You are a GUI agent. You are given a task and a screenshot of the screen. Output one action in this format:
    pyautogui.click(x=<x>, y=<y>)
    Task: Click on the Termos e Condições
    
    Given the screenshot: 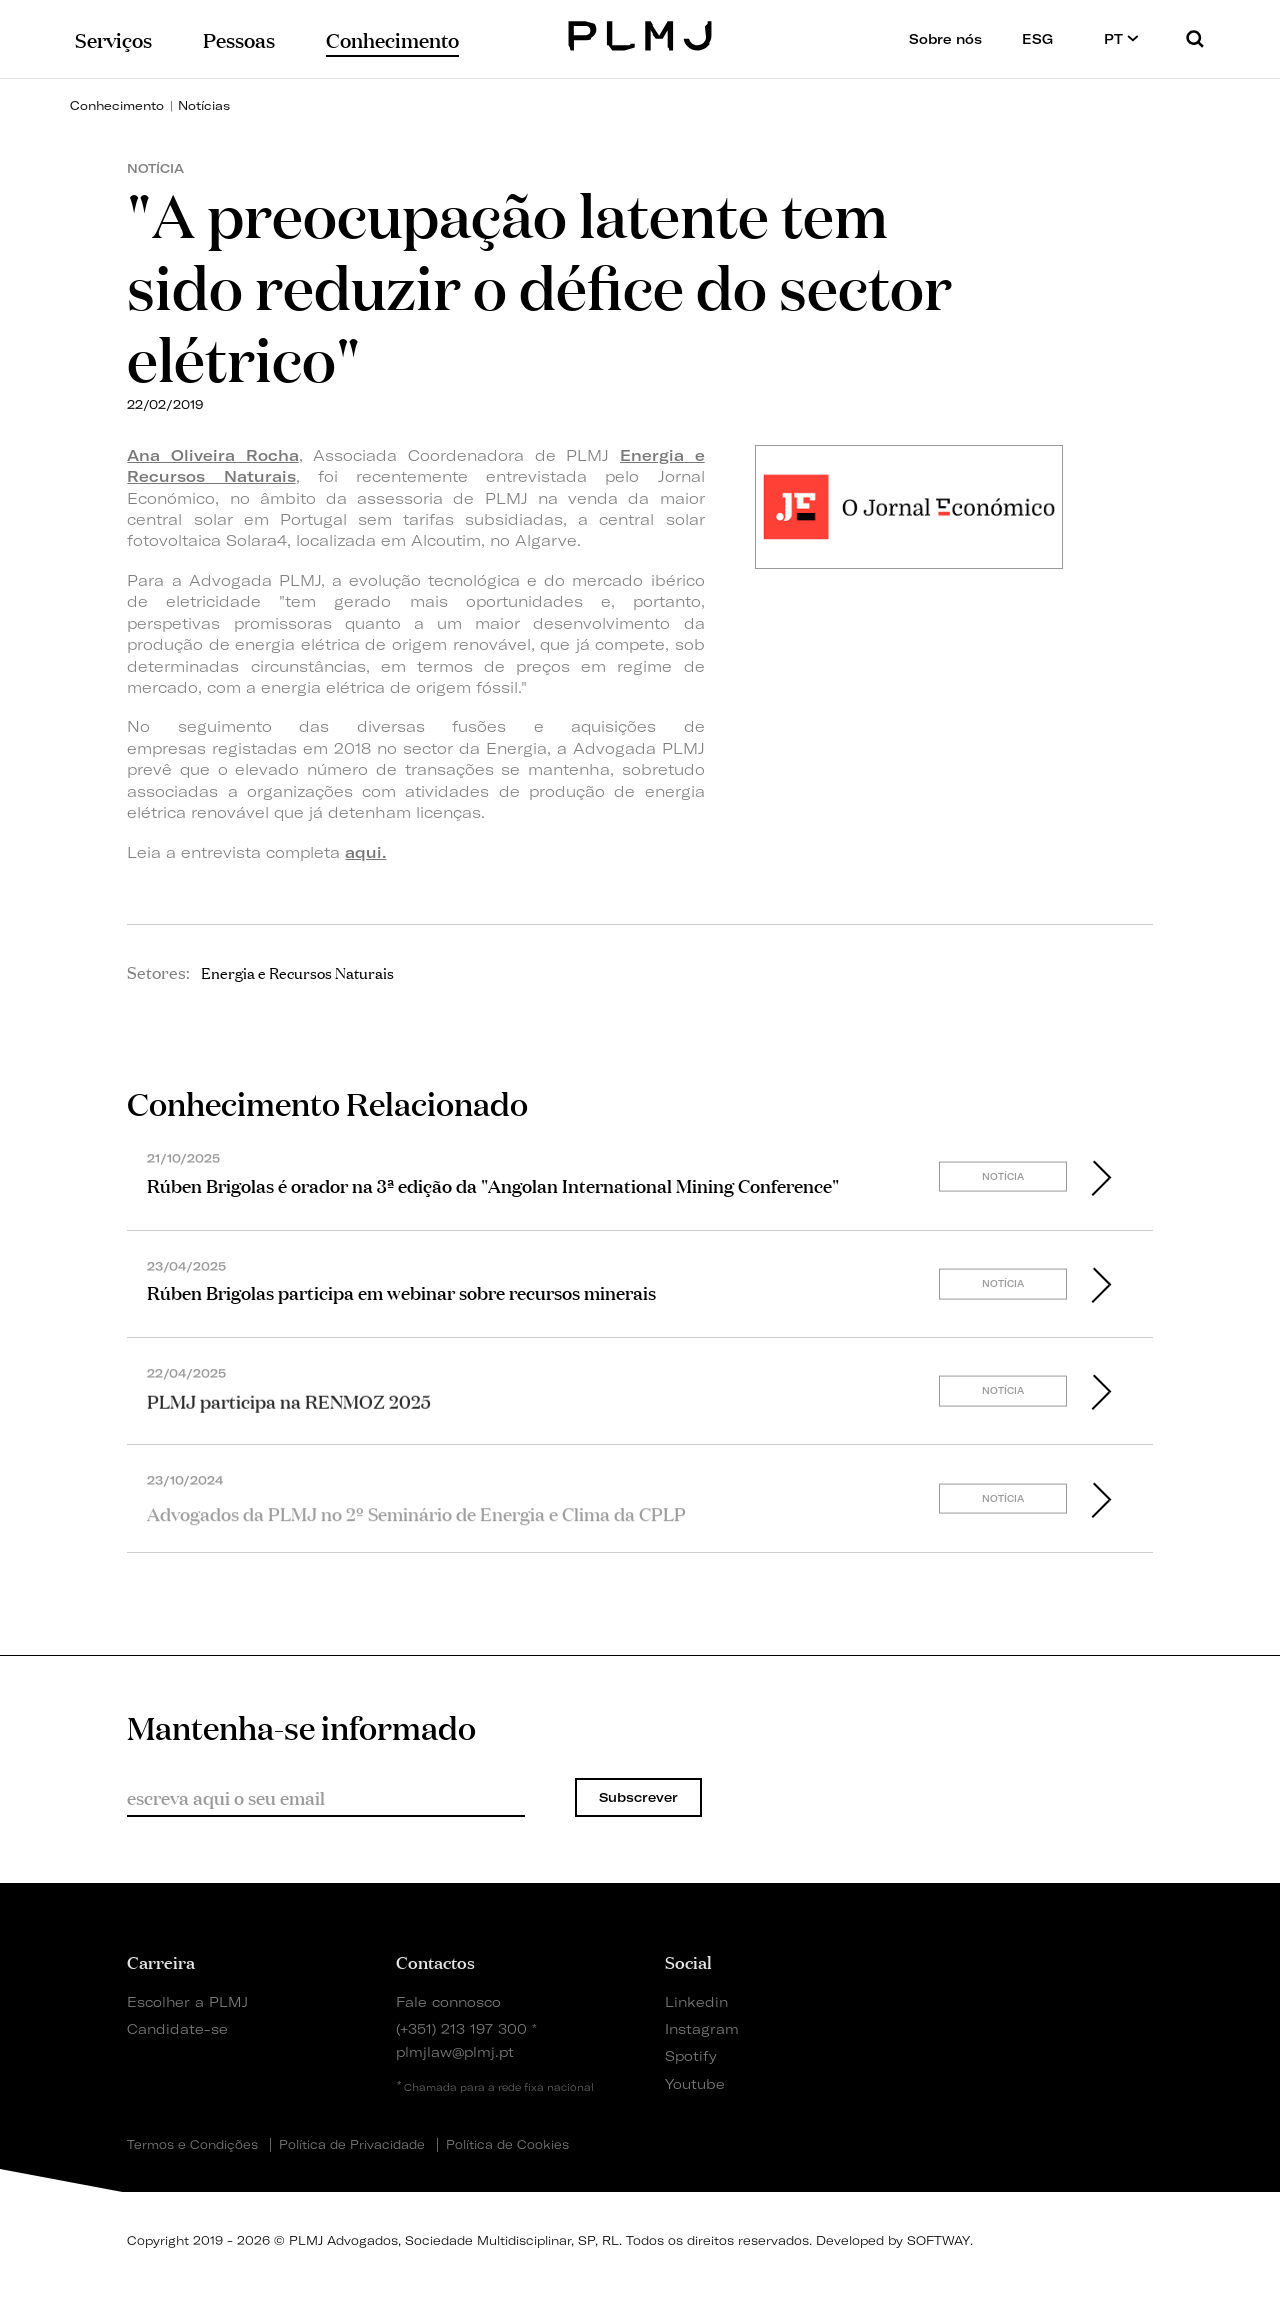 What is the action you would take?
    pyautogui.click(x=192, y=2145)
    